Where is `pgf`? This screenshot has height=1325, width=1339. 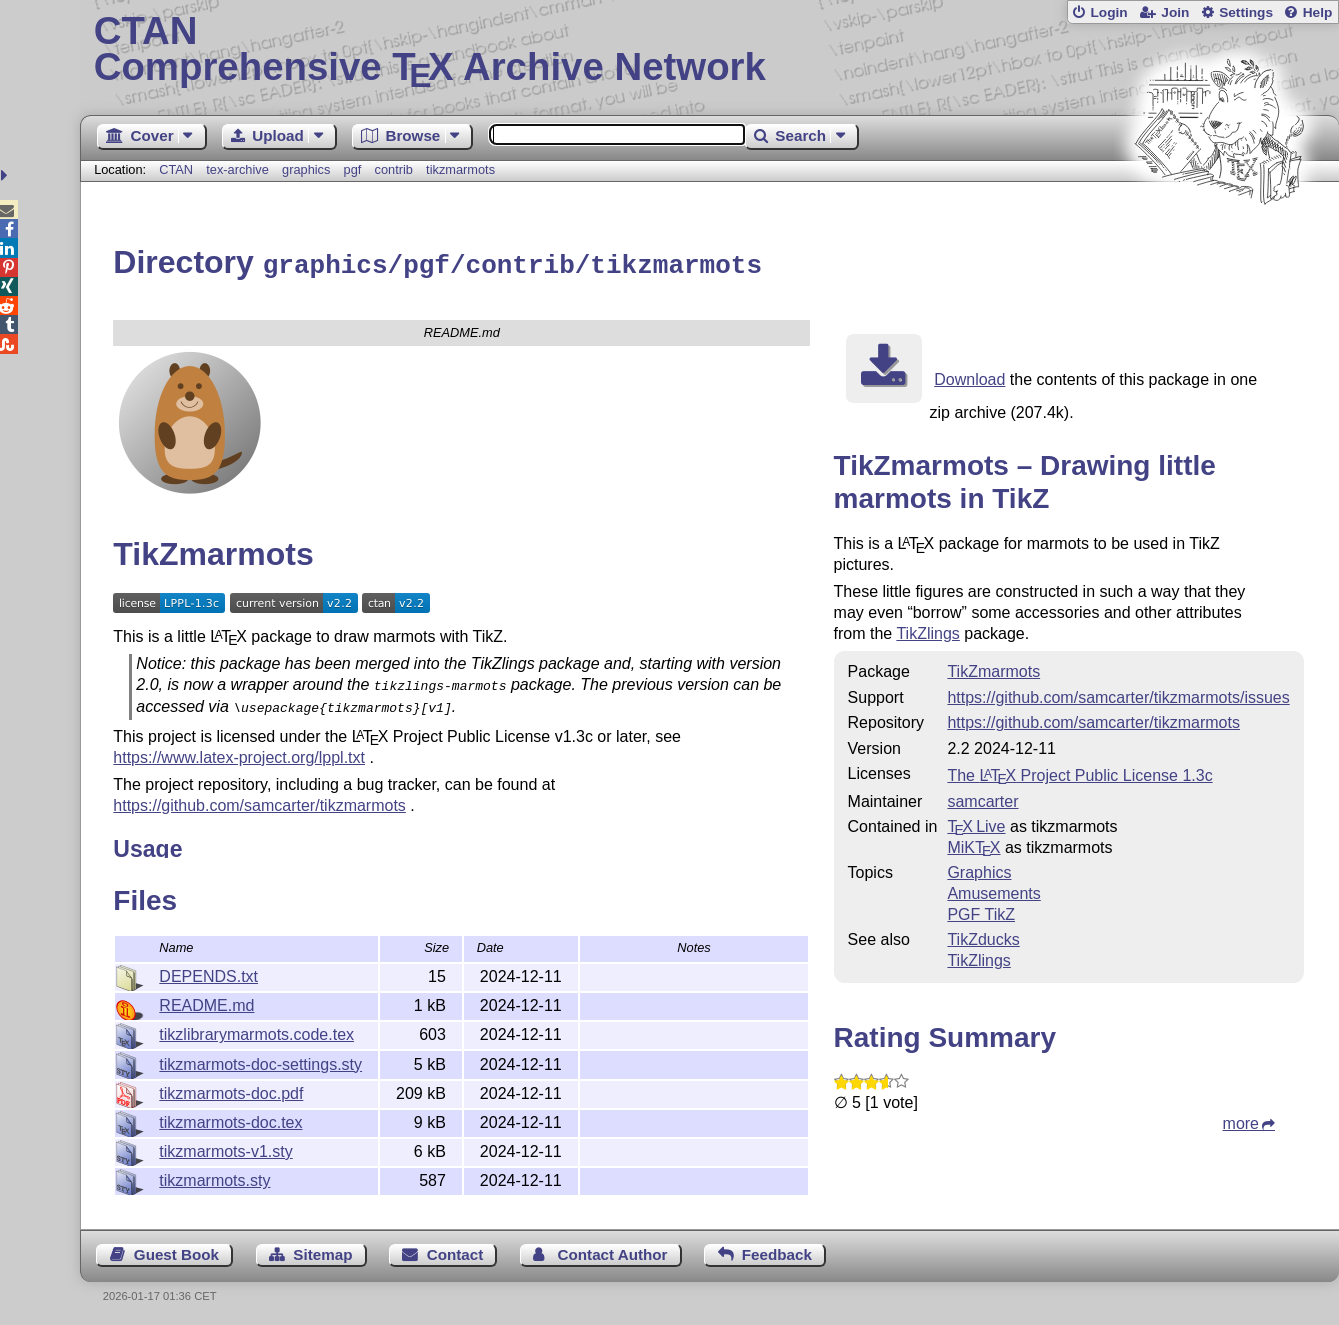 pgf is located at coordinates (353, 169).